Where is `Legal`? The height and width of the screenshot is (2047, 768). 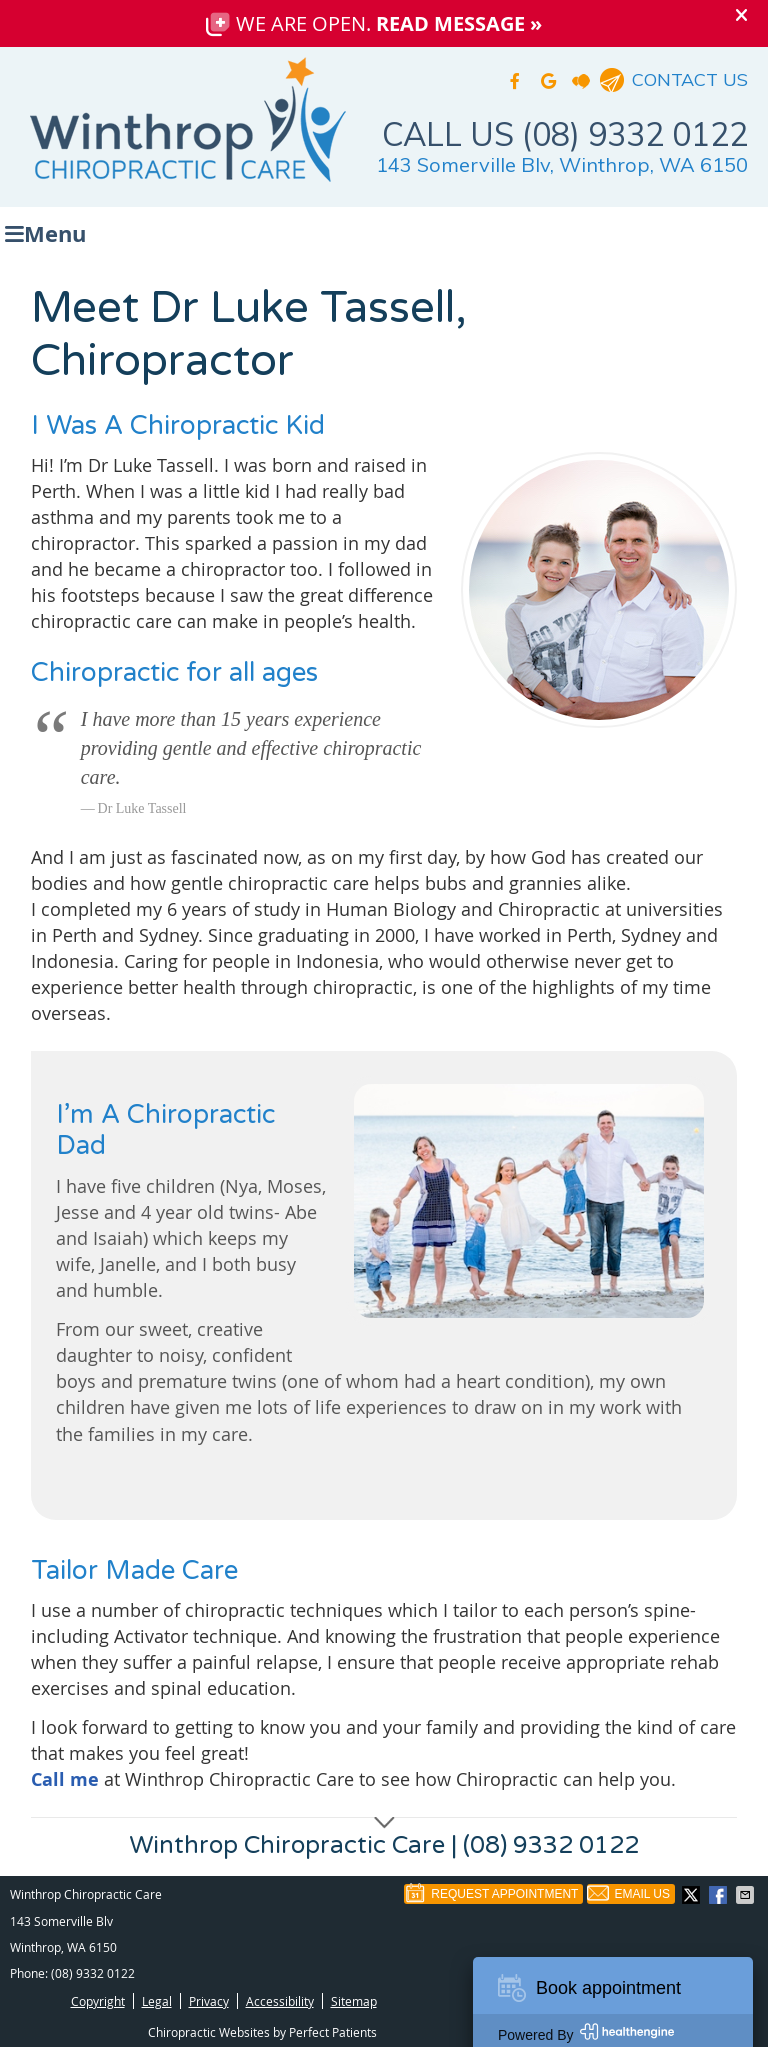 Legal is located at coordinates (157, 2001).